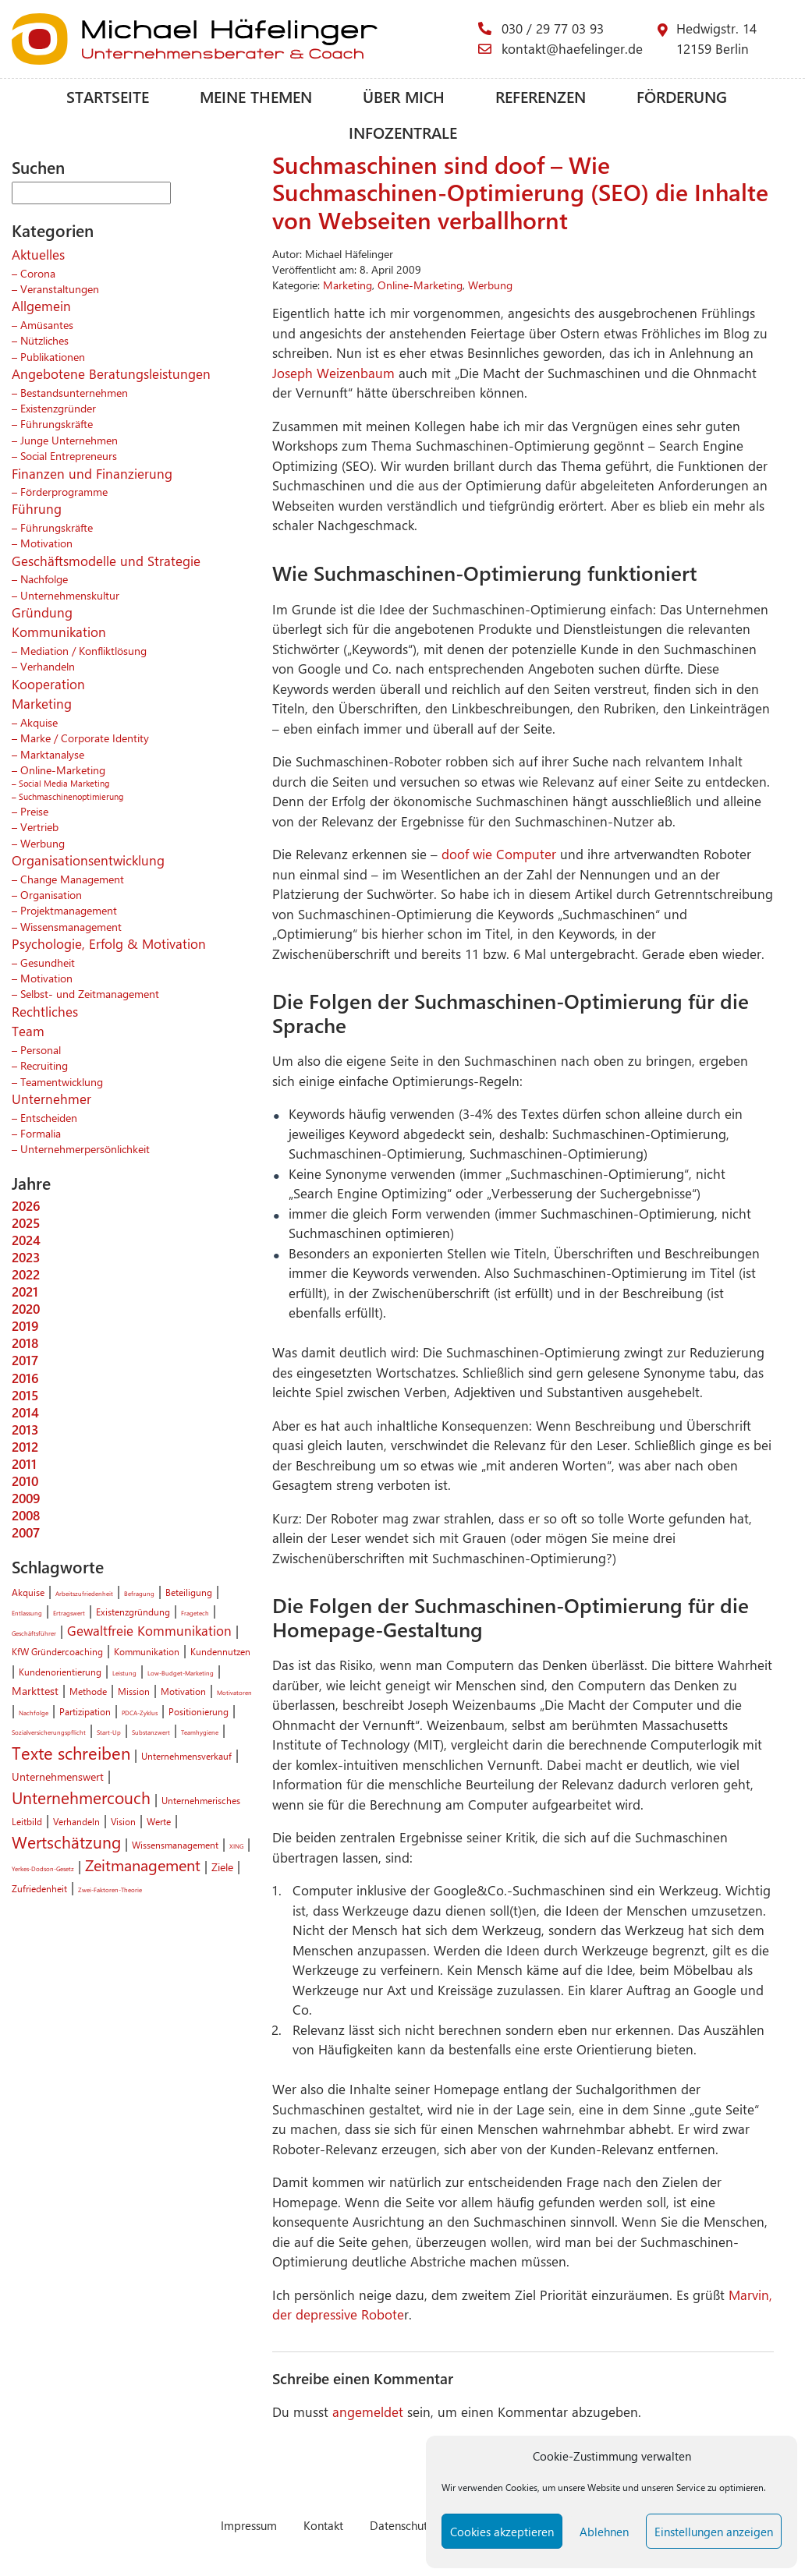 The image size is (805, 2576). Describe the element at coordinates (106, 560) in the screenshot. I see `Geschäftsmodelle und Strategie` at that location.